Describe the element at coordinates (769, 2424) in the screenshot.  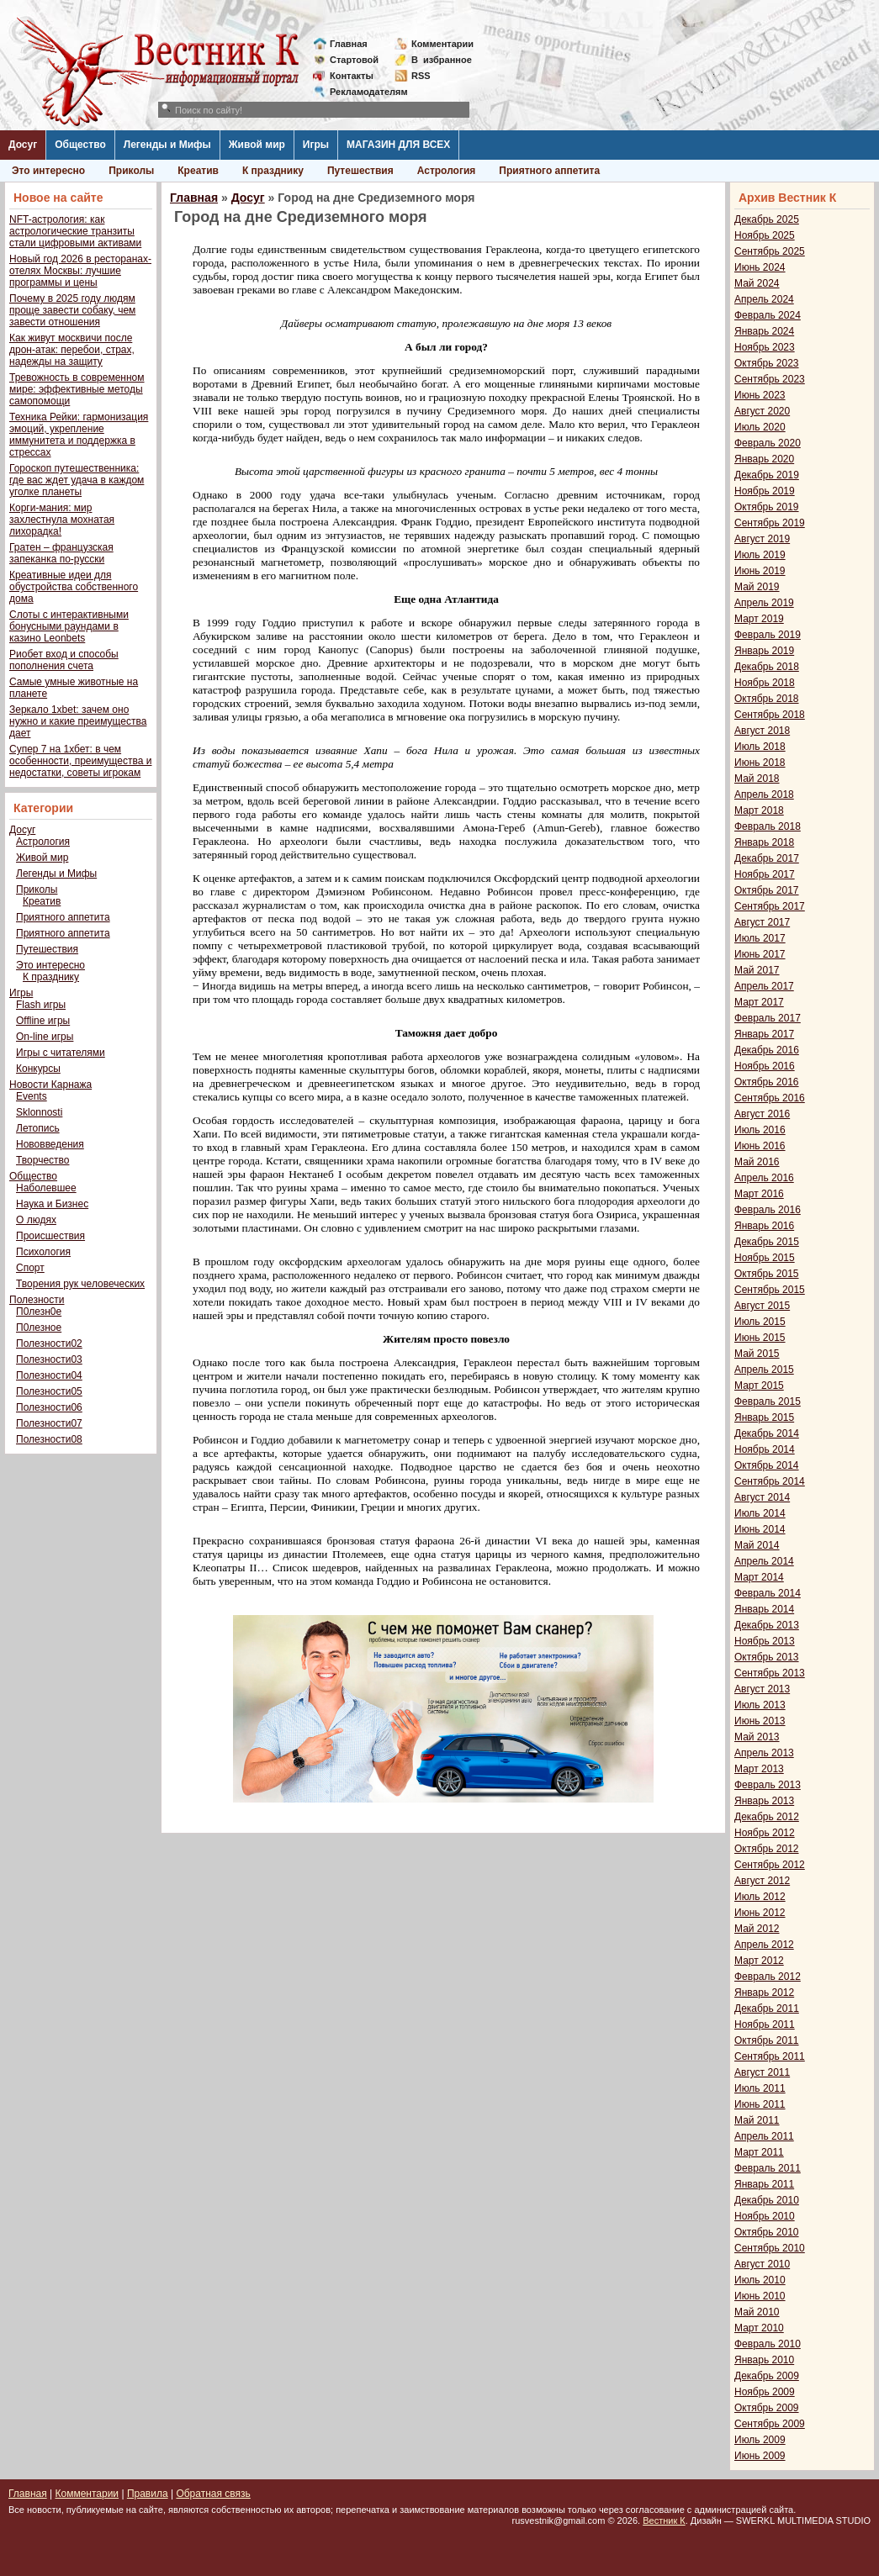
I see `Сентябрь 2009` at that location.